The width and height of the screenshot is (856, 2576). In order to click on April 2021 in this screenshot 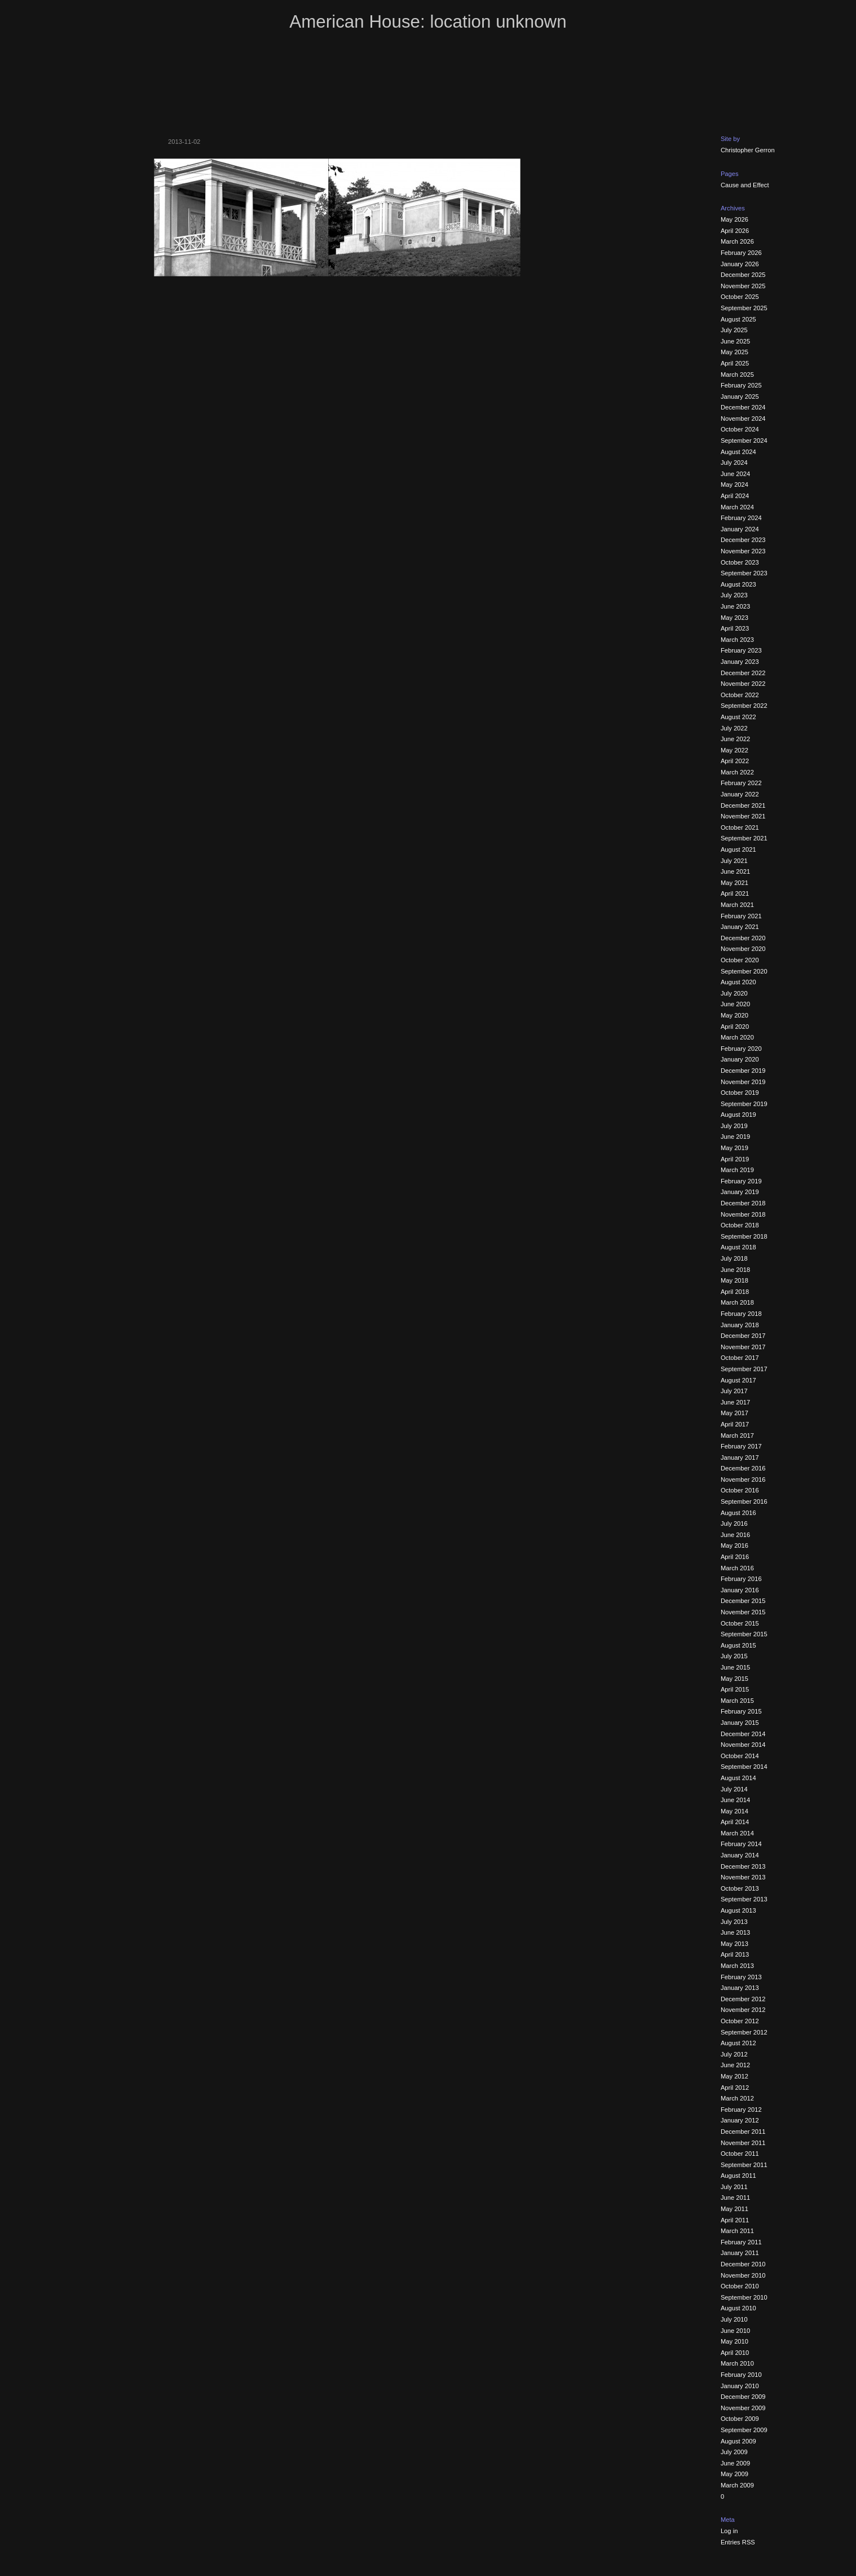, I will do `click(735, 893)`.